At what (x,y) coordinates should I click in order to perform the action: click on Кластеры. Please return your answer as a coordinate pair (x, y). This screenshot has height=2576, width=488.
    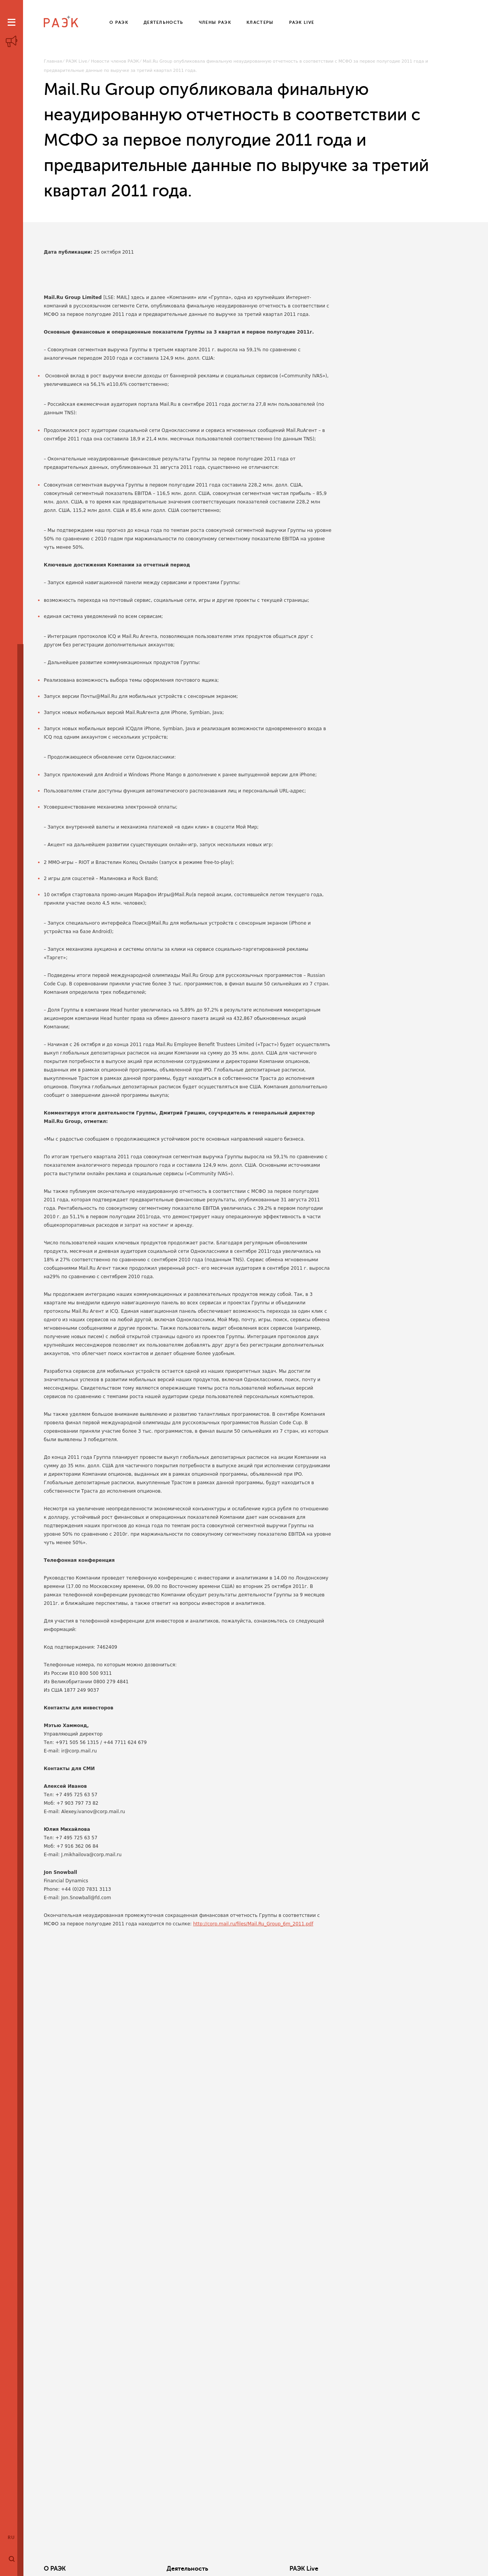
    Looking at the image, I should click on (326, 2568).